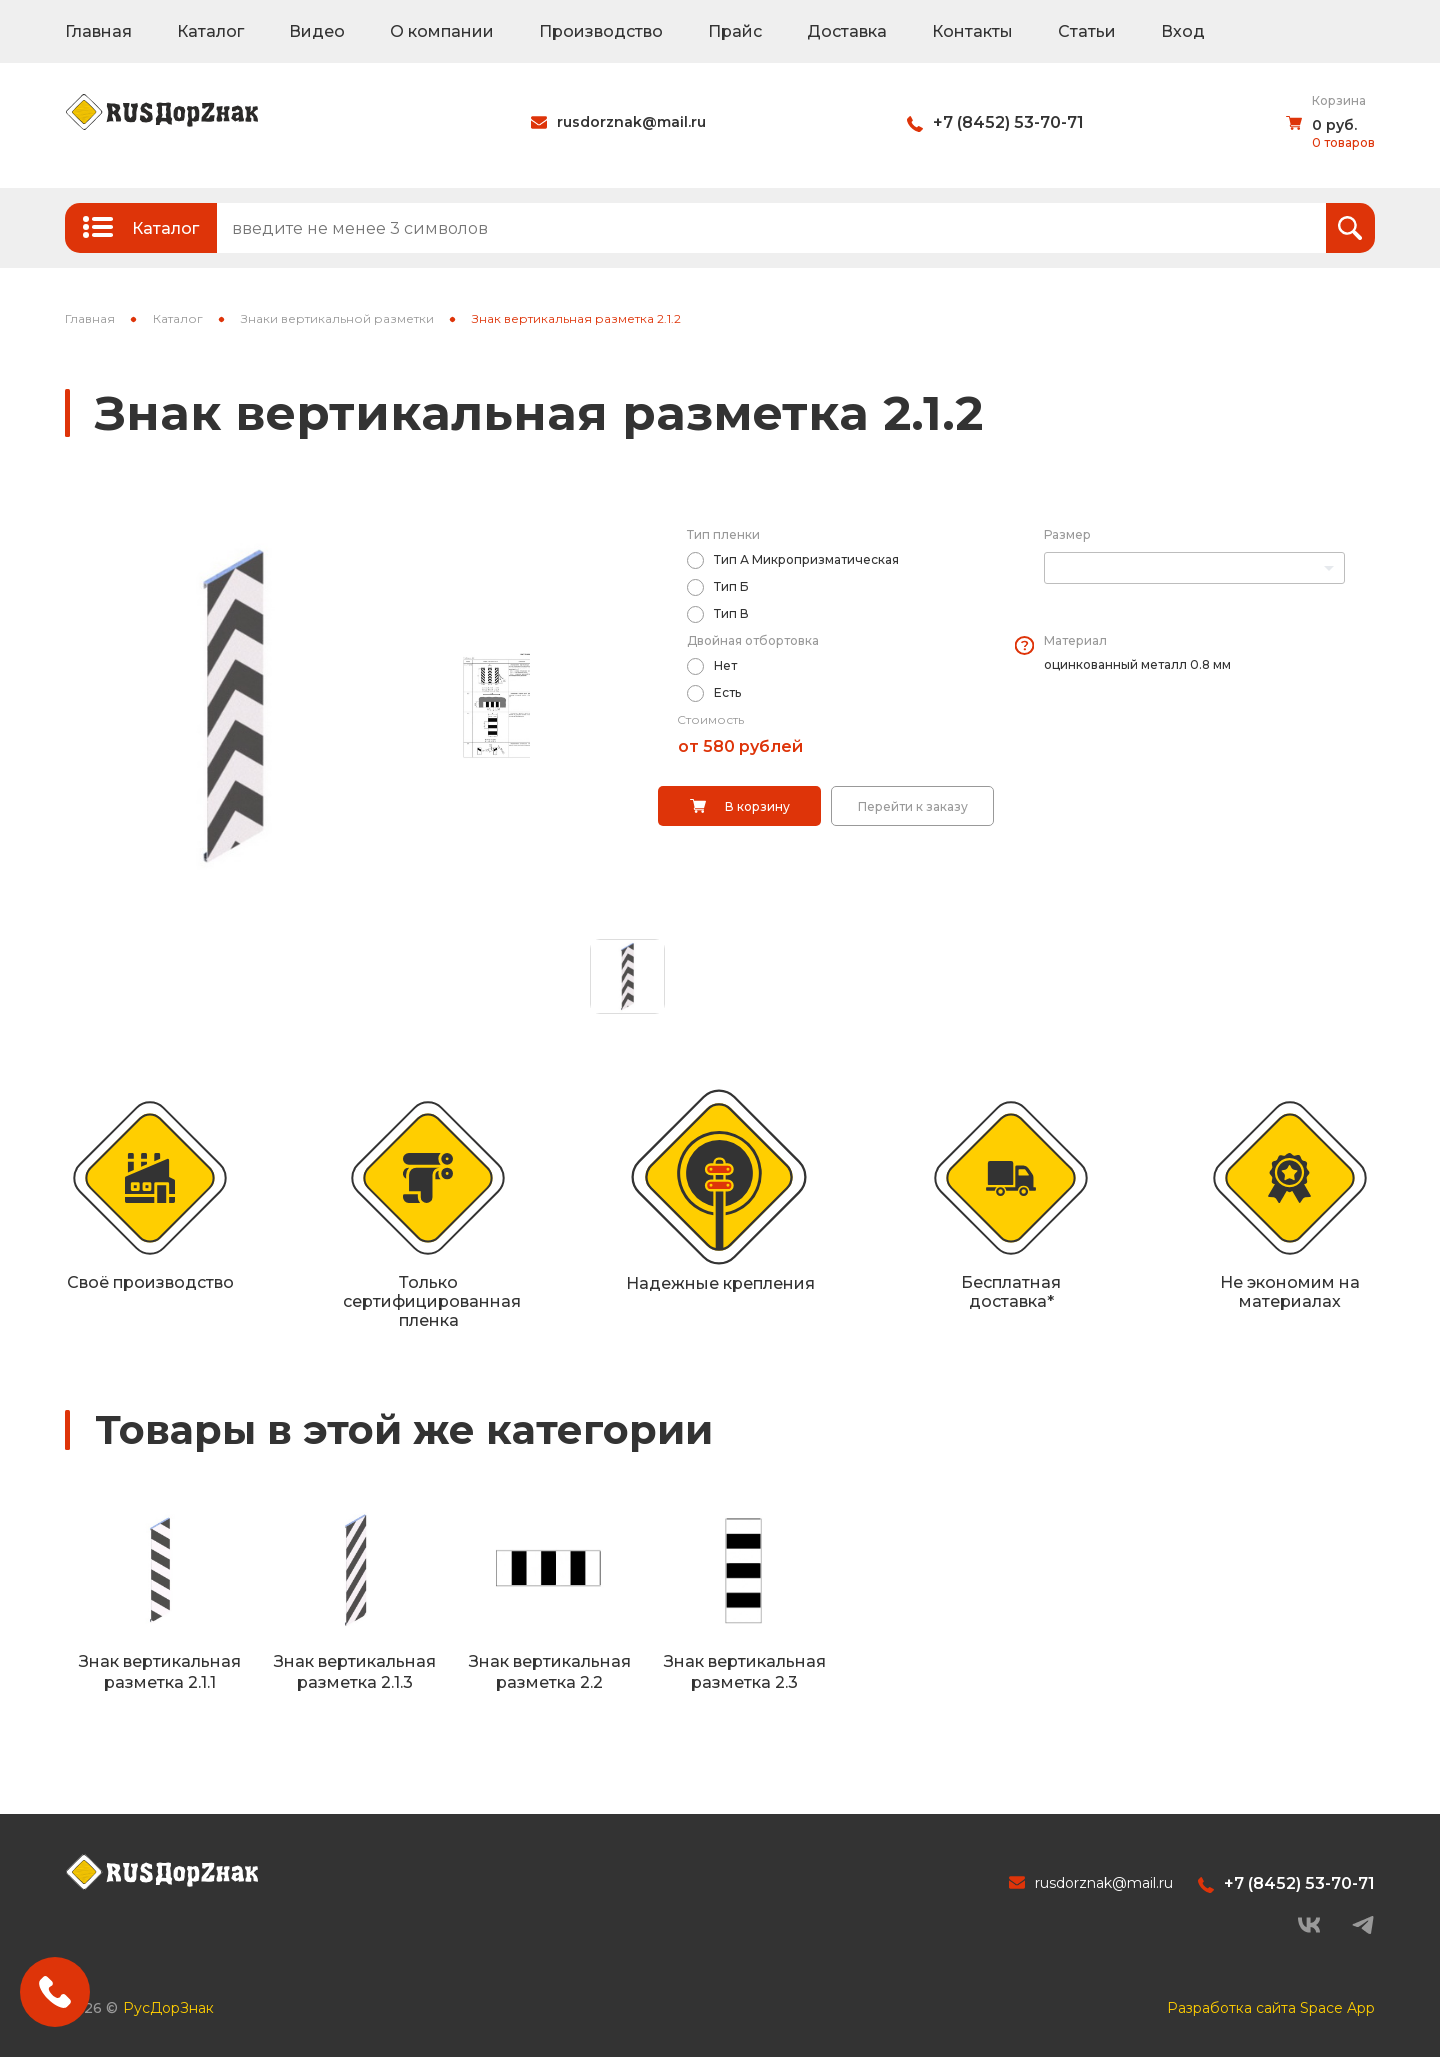 The height and width of the screenshot is (2057, 1440). I want to click on Контакты, so click(972, 31).